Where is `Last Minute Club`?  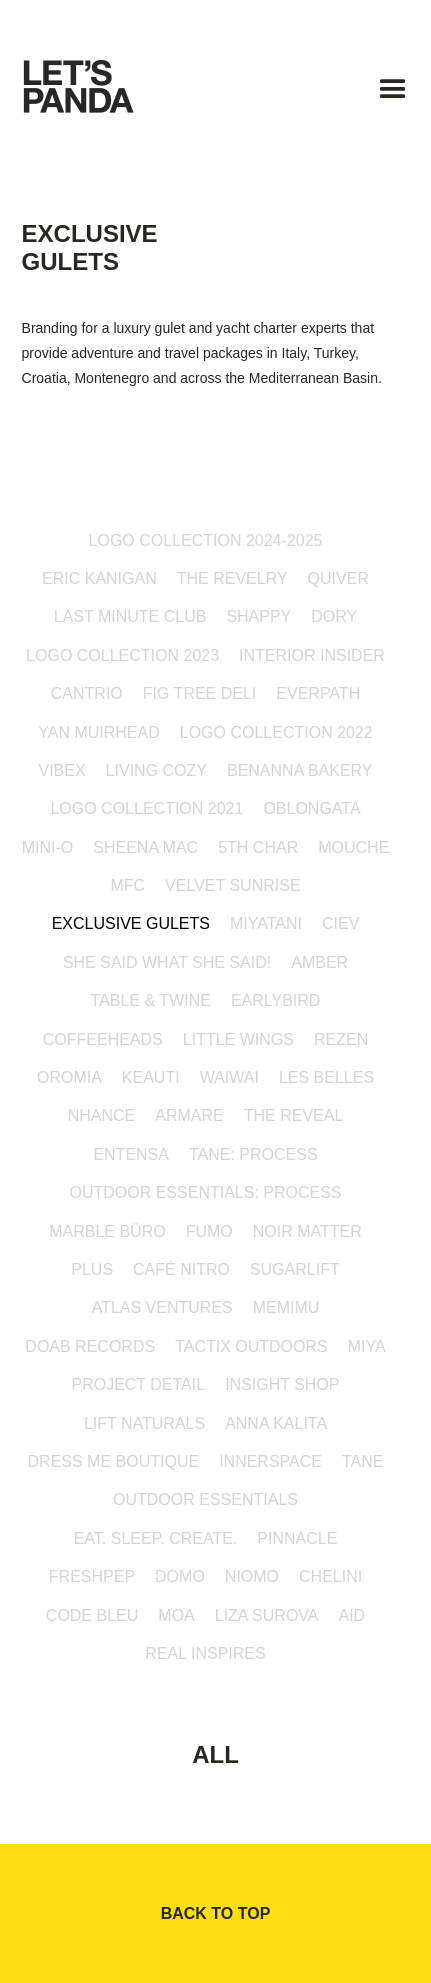
Last Minute Club is located at coordinates (130, 616).